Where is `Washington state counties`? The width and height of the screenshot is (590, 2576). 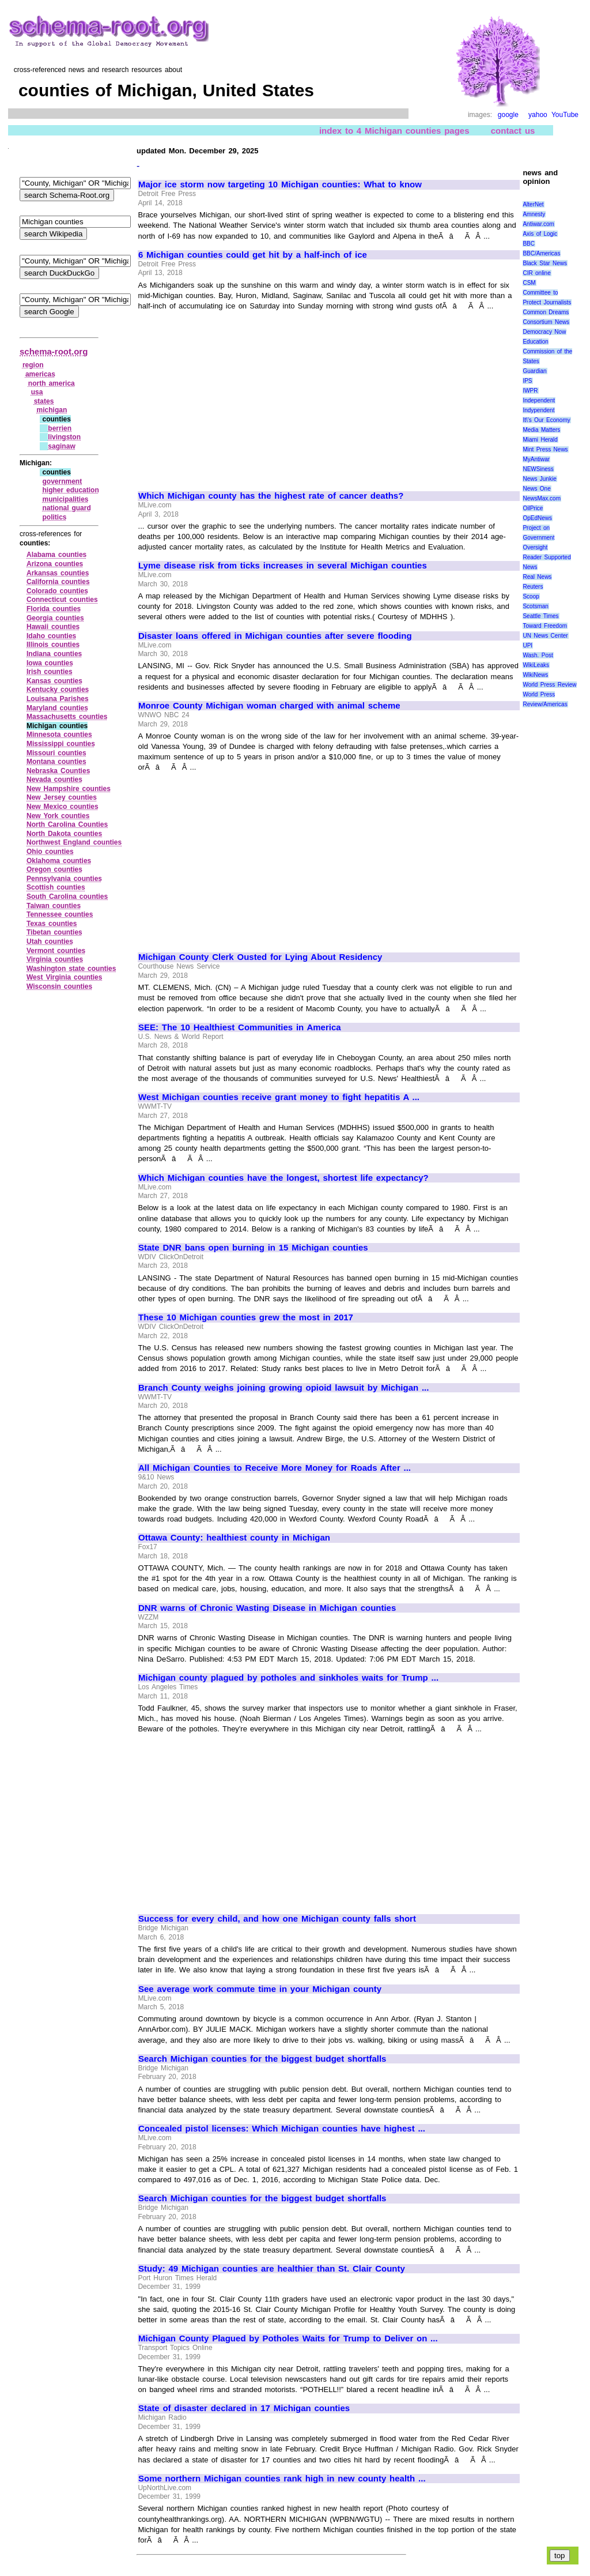
Washington state counties is located at coordinates (71, 969).